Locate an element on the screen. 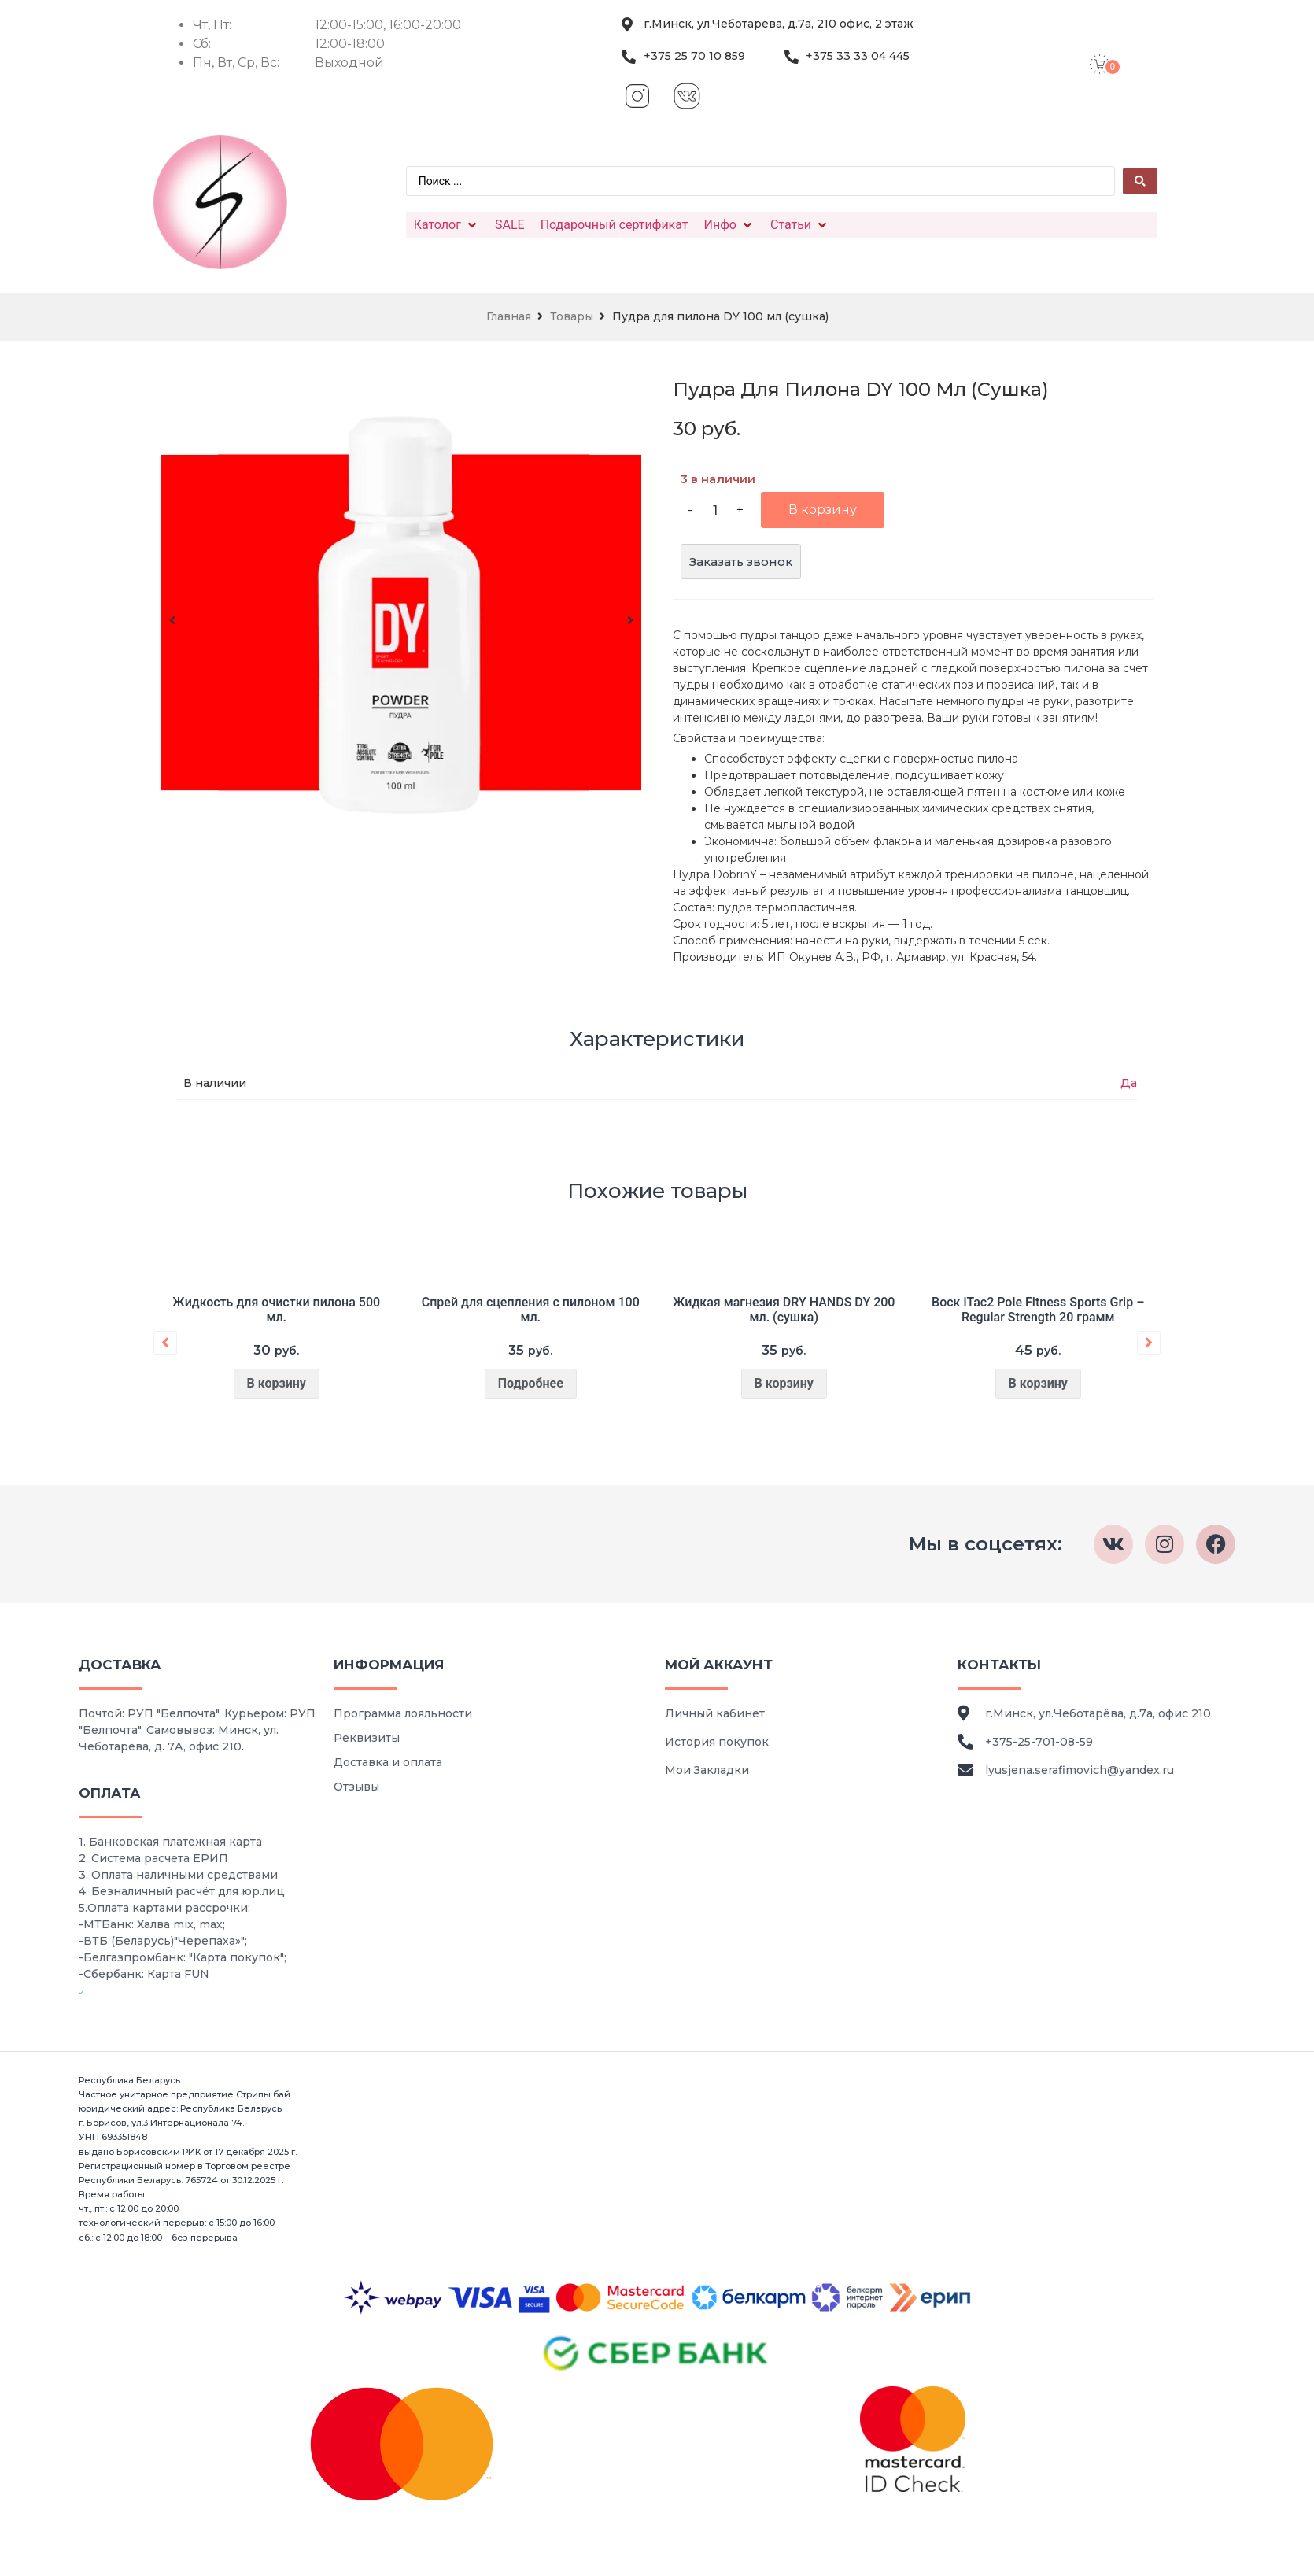 The image size is (1314, 2576). Жидкость для очистки пилона 500 мл. is located at coordinates (276, 1310).